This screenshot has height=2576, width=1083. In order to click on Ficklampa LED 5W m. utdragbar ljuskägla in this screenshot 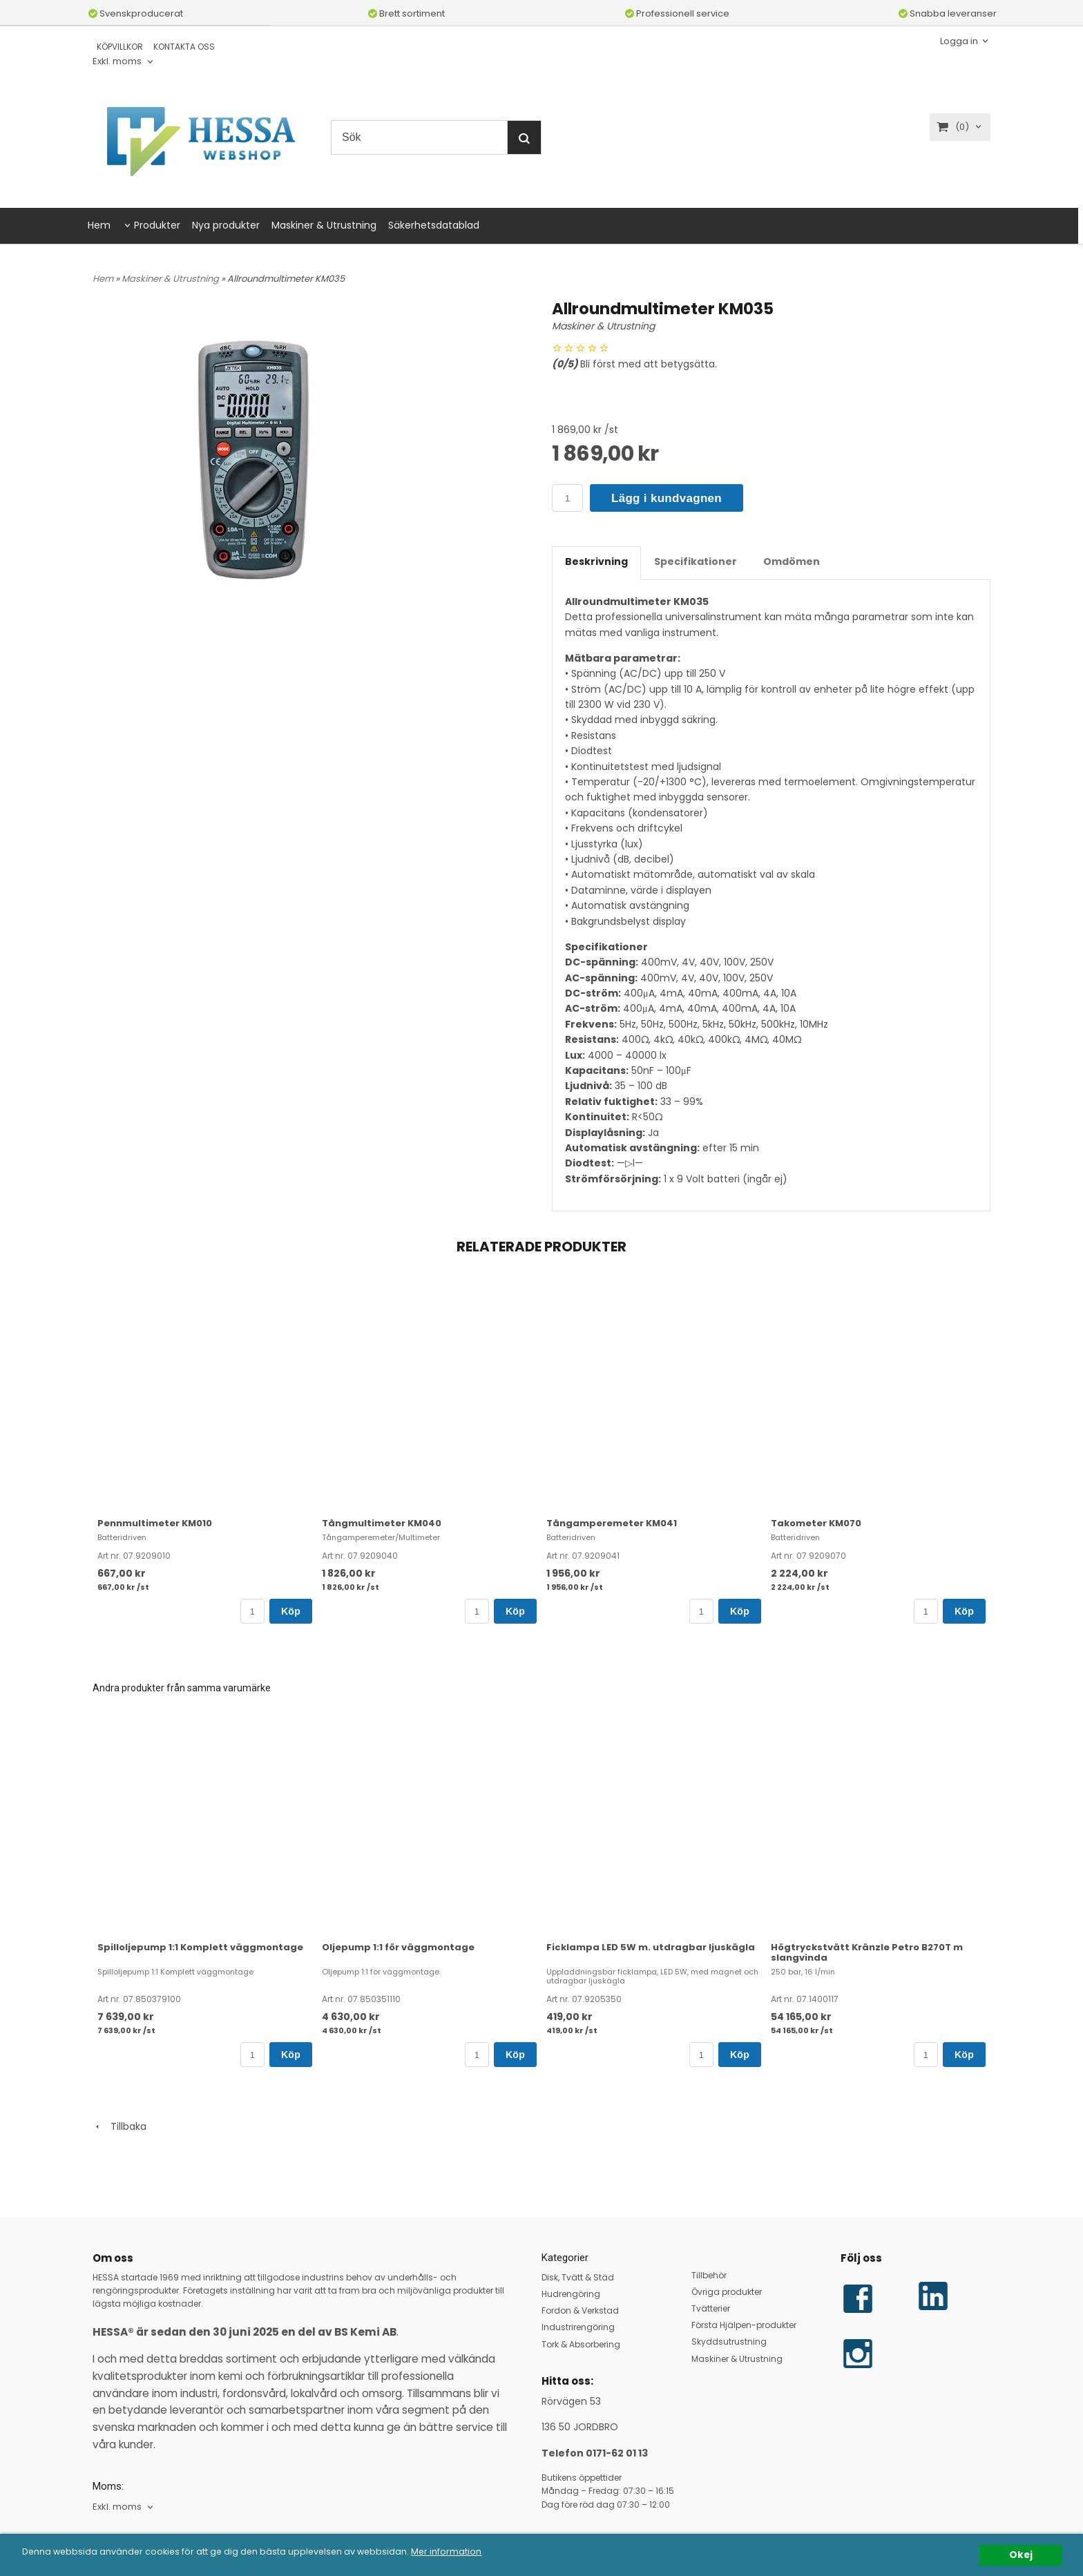, I will do `click(650, 1947)`.